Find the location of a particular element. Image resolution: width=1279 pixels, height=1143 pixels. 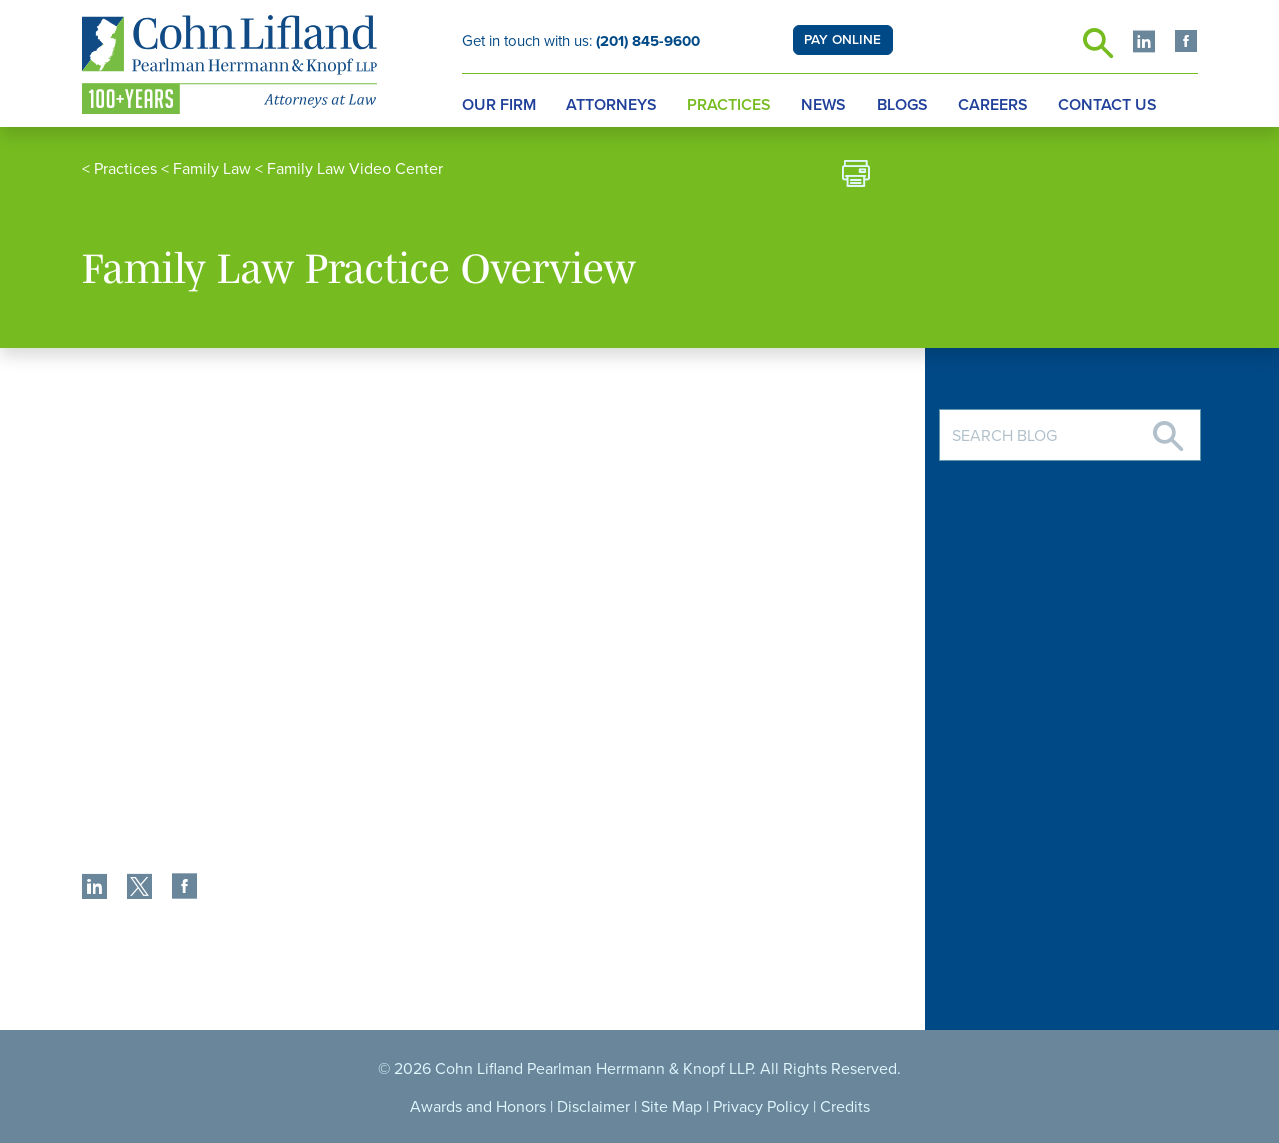

PAY ONLINE is located at coordinates (842, 40).